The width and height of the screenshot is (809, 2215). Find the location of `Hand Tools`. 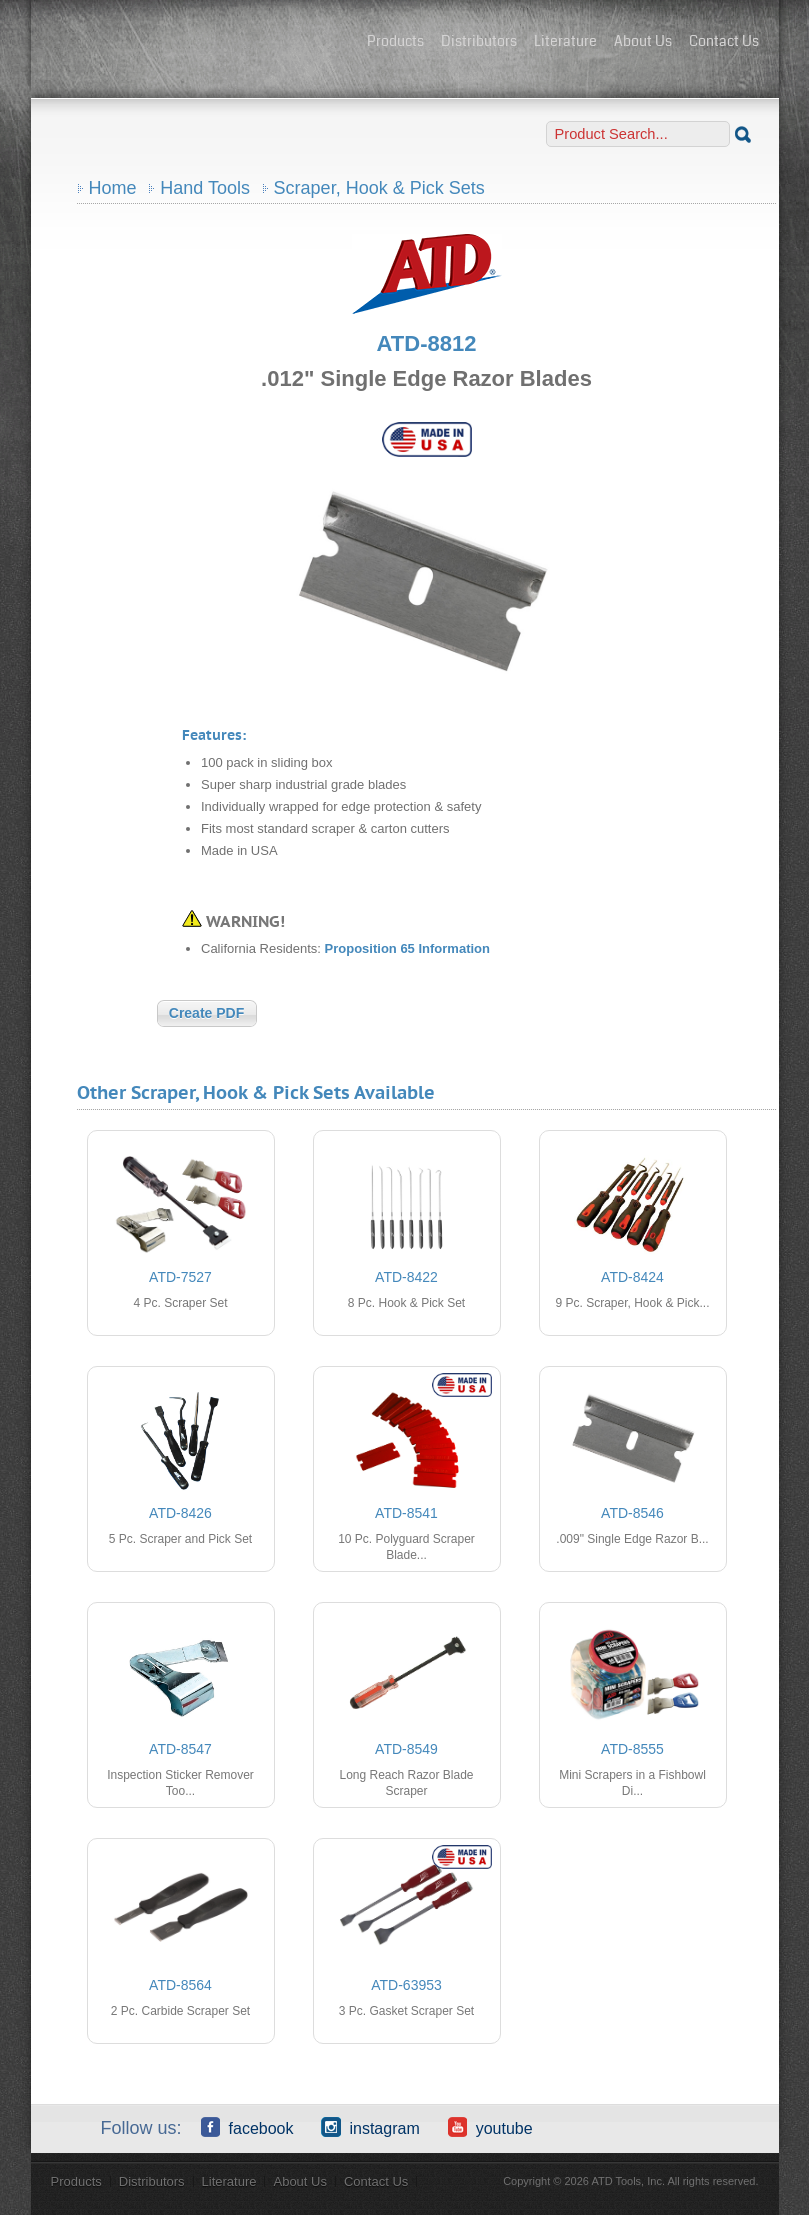

Hand Tools is located at coordinates (205, 188).